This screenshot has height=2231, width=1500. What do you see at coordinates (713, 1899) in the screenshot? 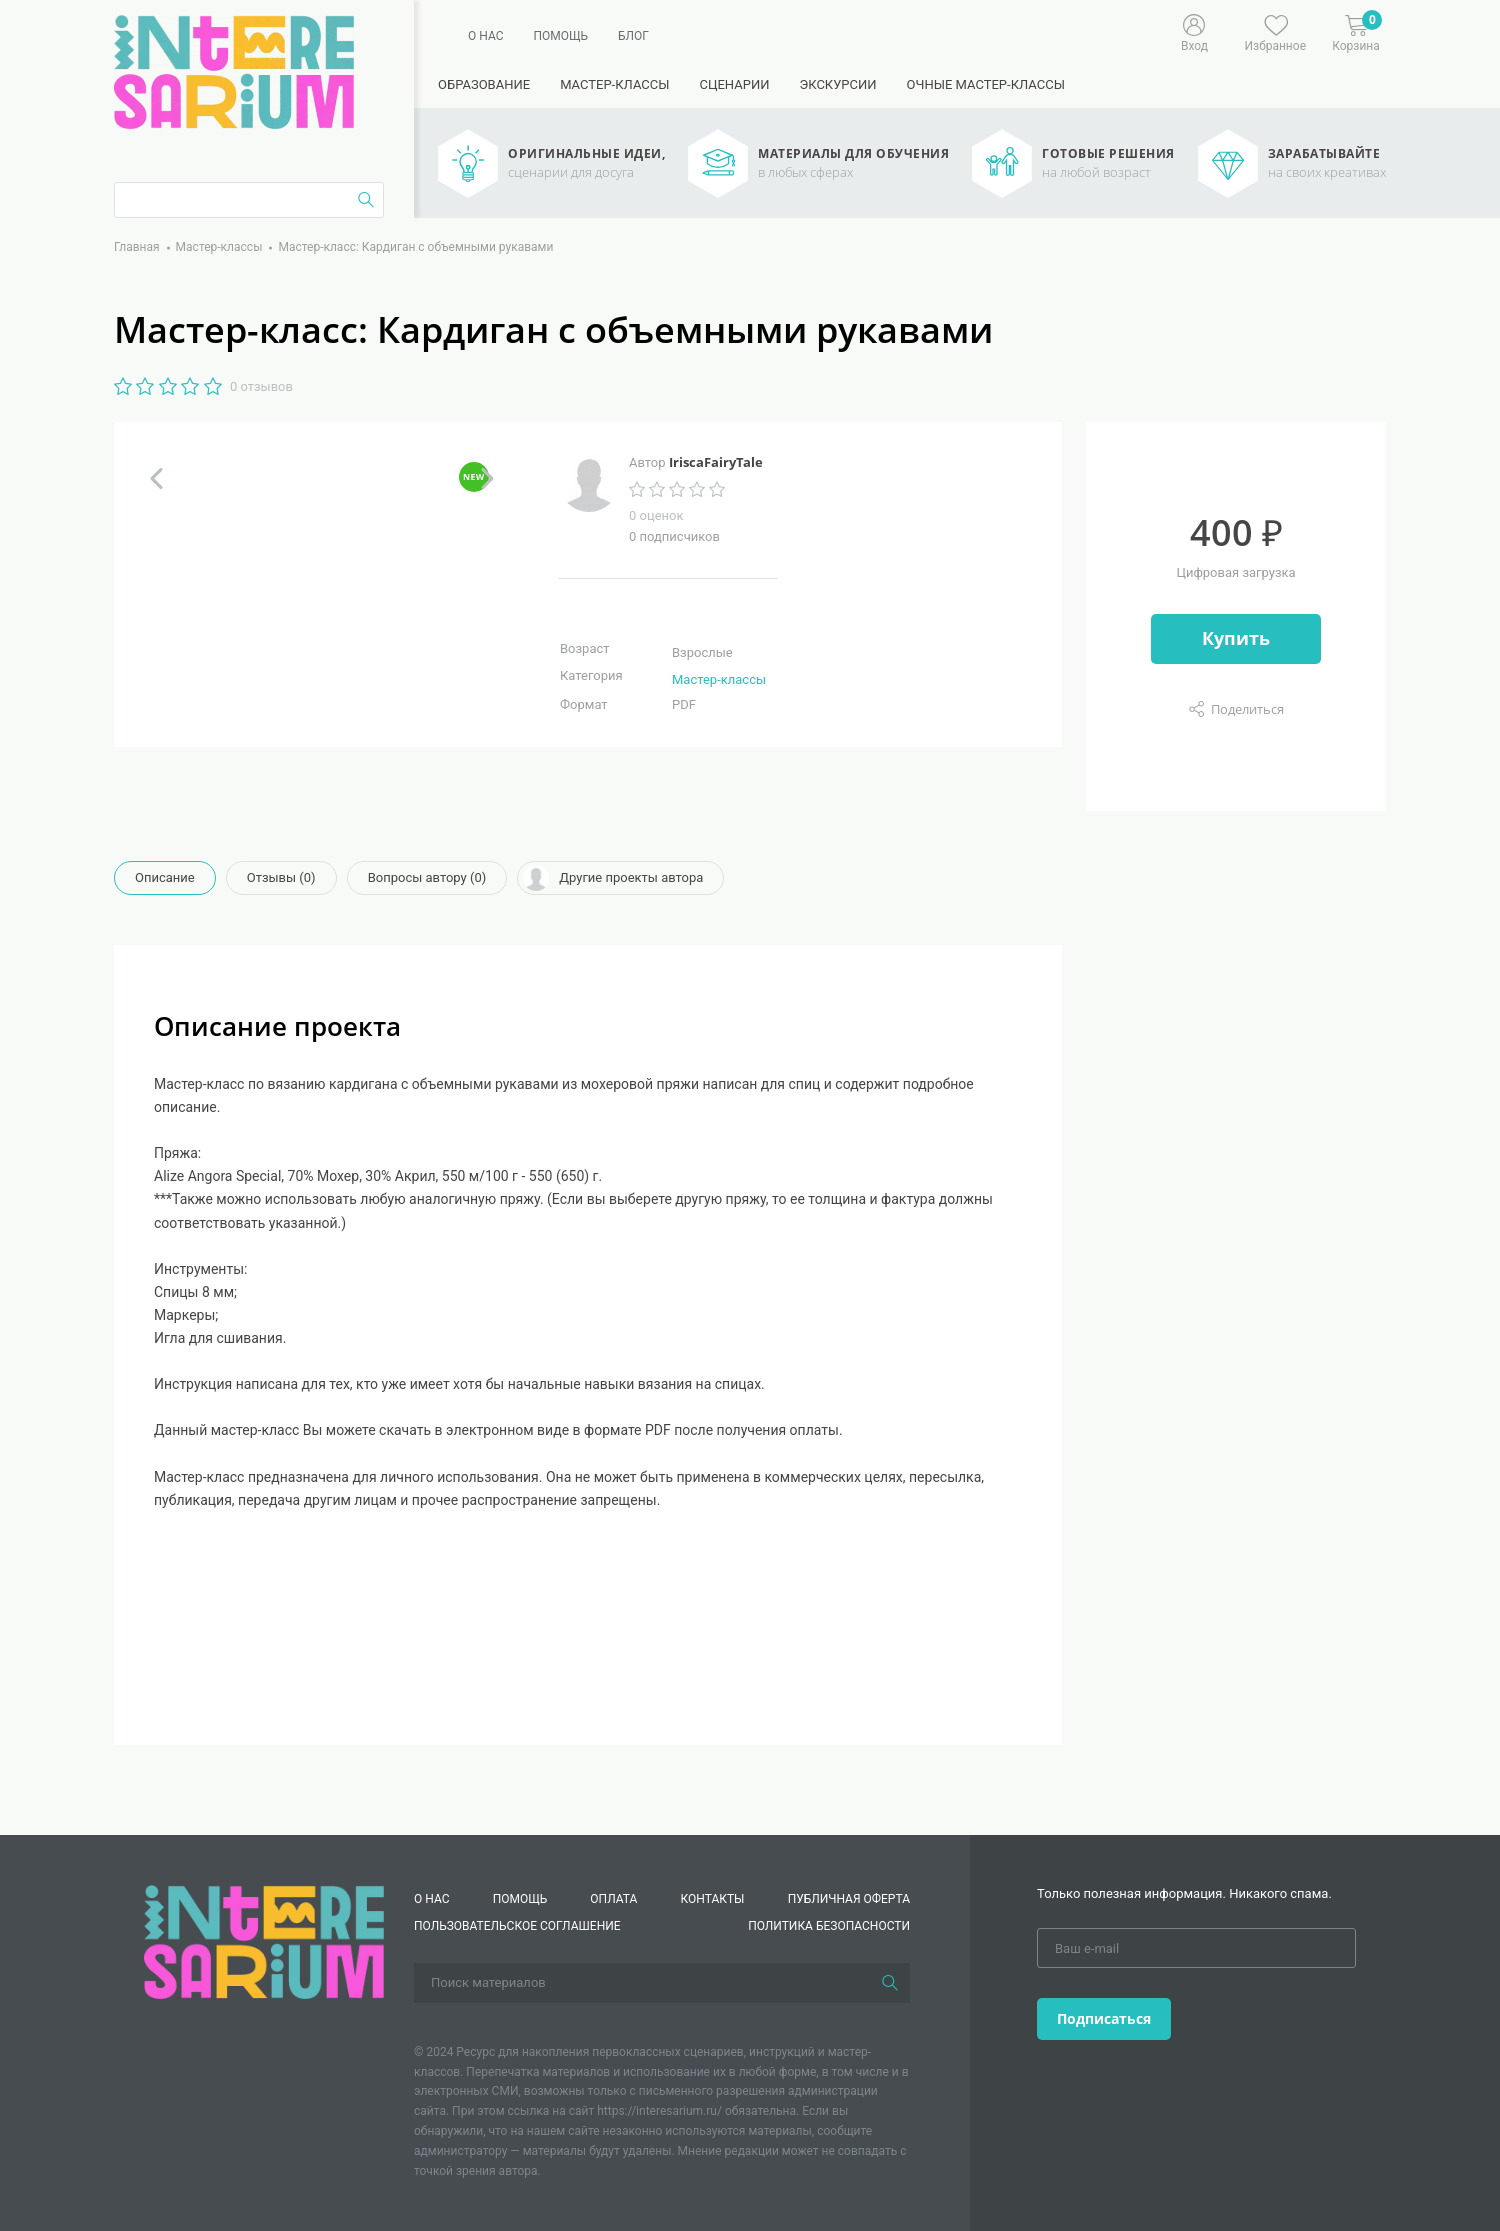
I see `КОНТАКТЫ` at bounding box center [713, 1899].